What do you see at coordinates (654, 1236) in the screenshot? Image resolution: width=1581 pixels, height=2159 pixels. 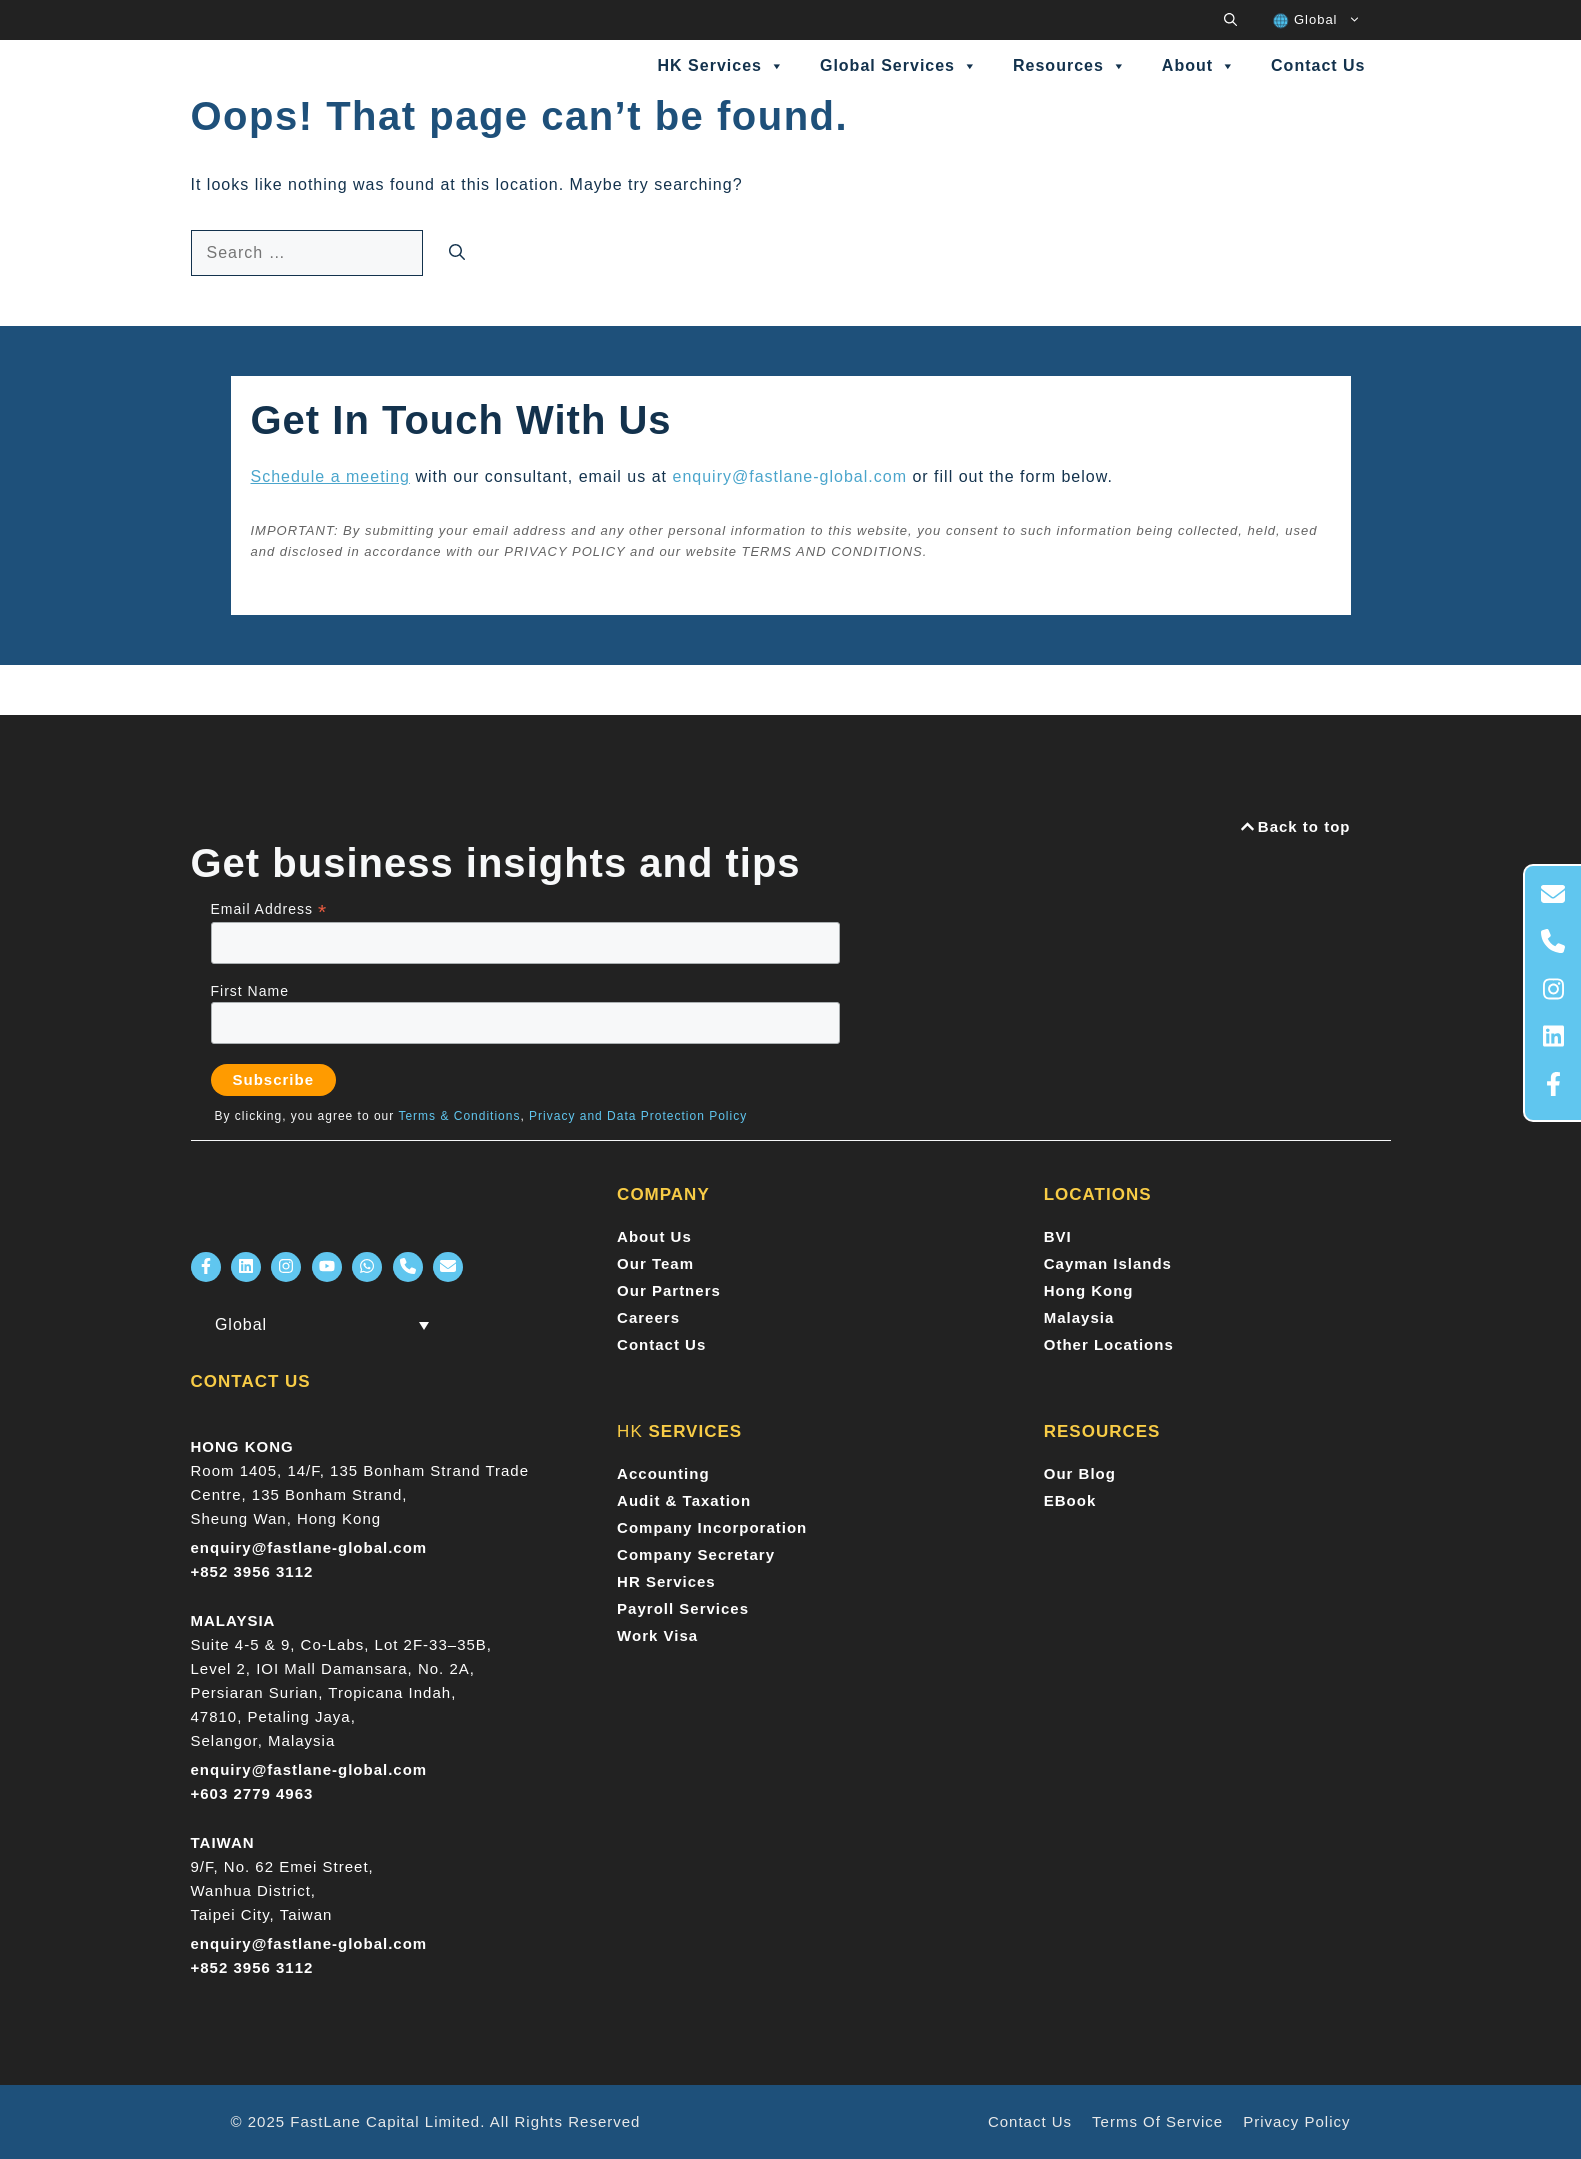 I see `About Us` at bounding box center [654, 1236].